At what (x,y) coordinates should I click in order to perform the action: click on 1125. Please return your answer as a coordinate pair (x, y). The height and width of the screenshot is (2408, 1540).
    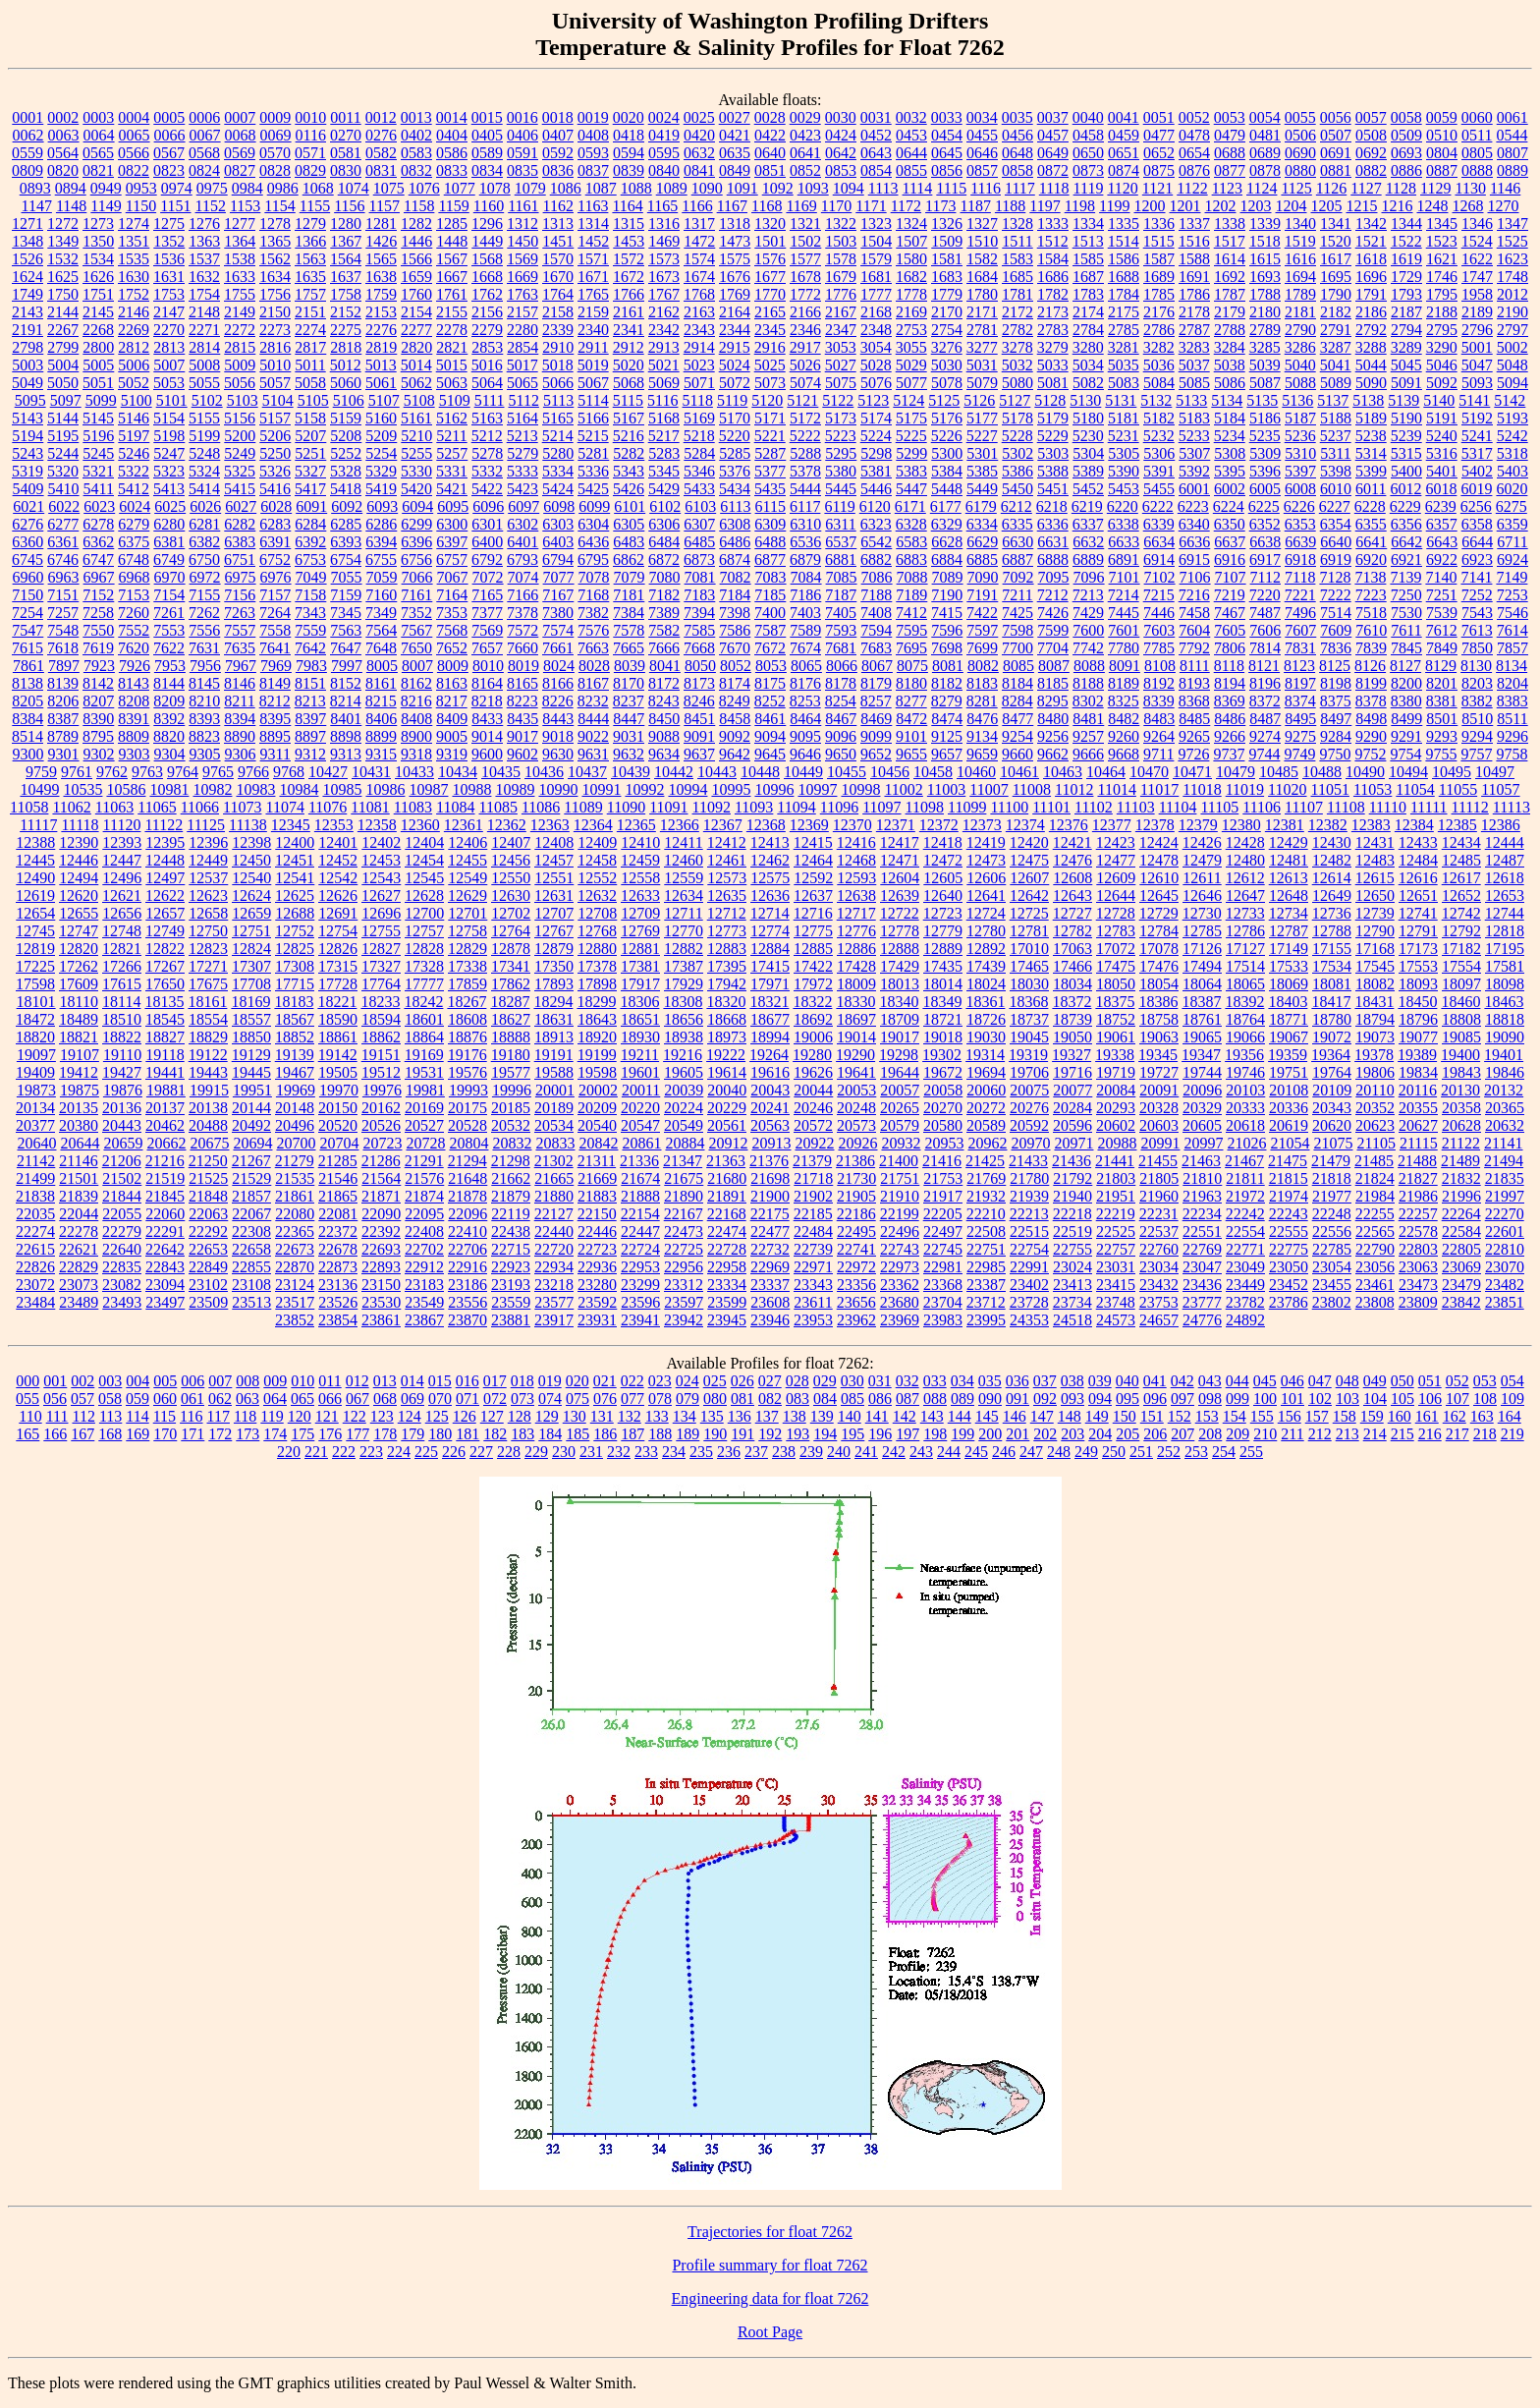
    Looking at the image, I should click on (1296, 188).